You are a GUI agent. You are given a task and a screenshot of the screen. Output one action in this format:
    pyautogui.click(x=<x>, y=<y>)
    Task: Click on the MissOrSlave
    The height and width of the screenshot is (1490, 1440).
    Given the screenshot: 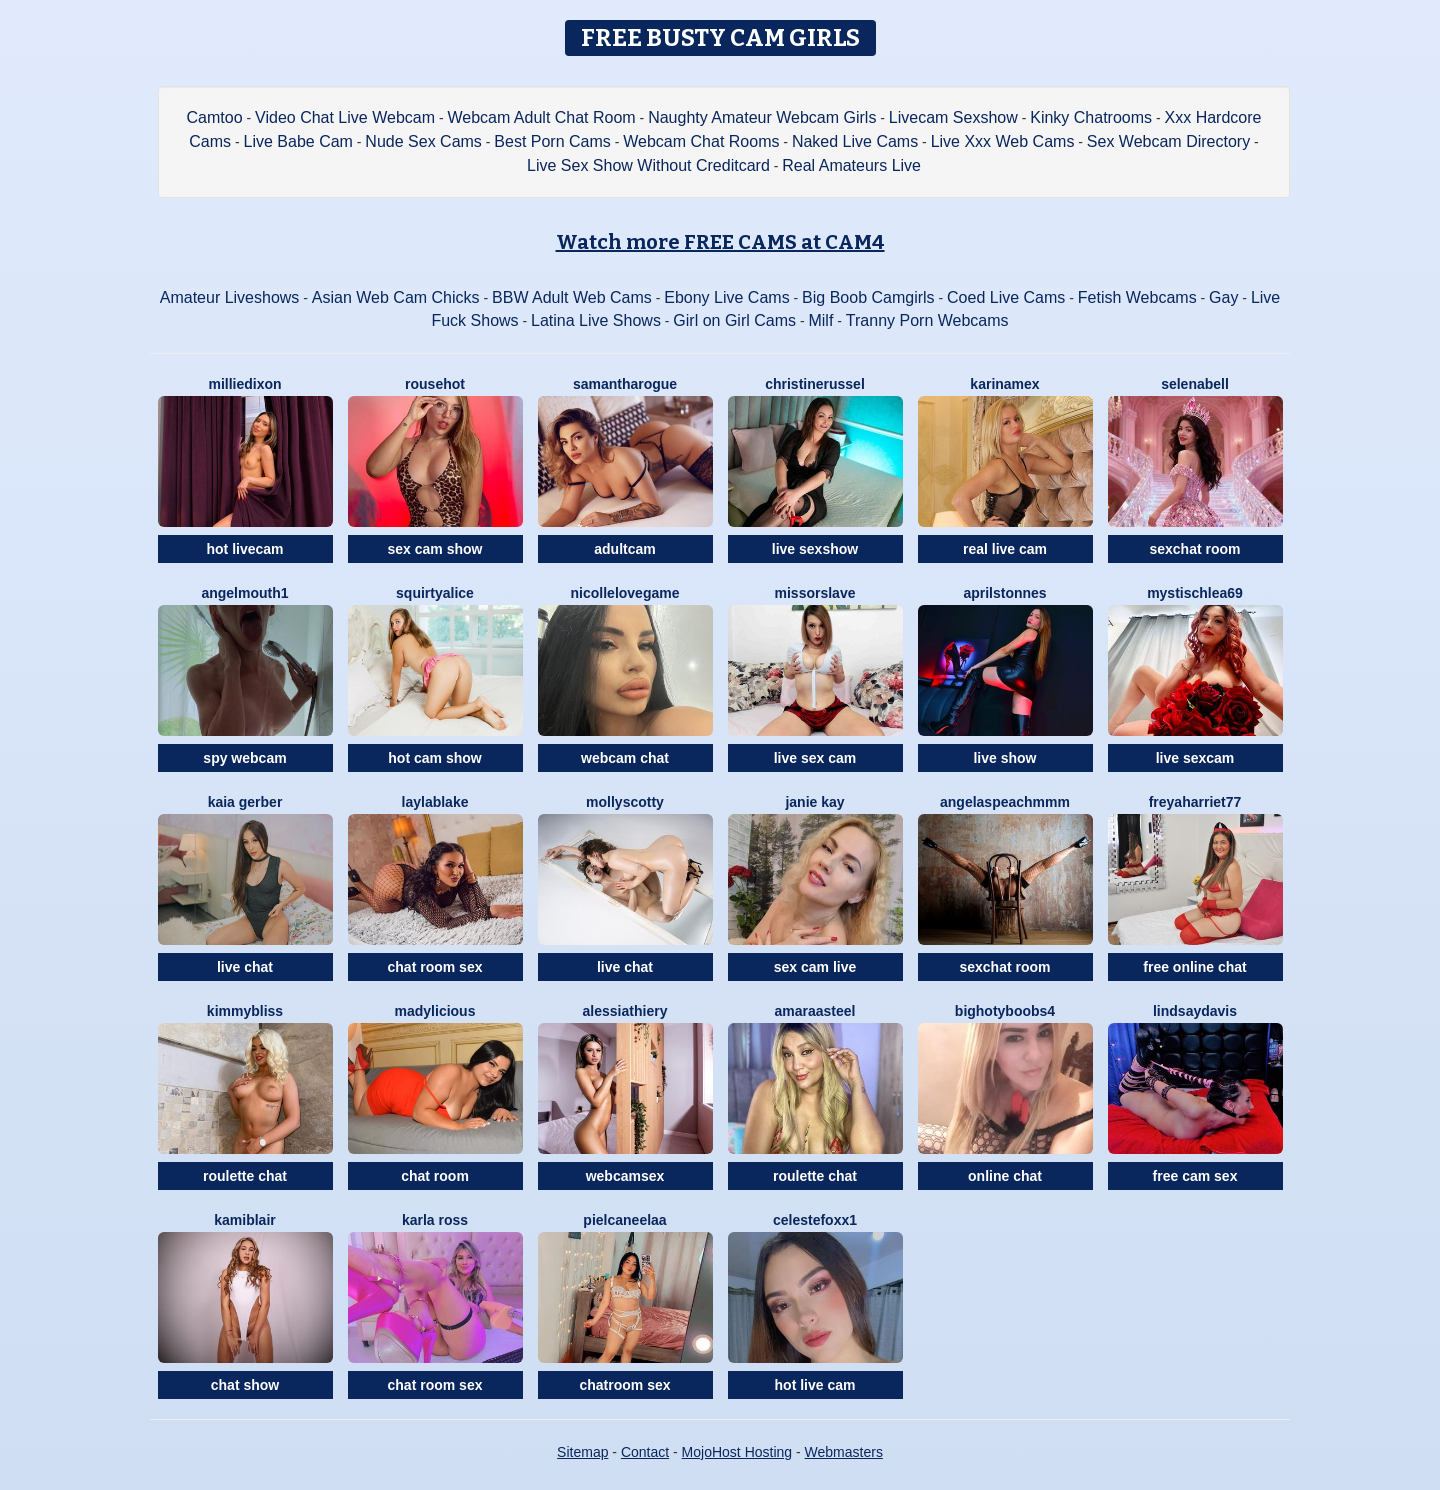 What is the action you would take?
    pyautogui.click(x=815, y=593)
    